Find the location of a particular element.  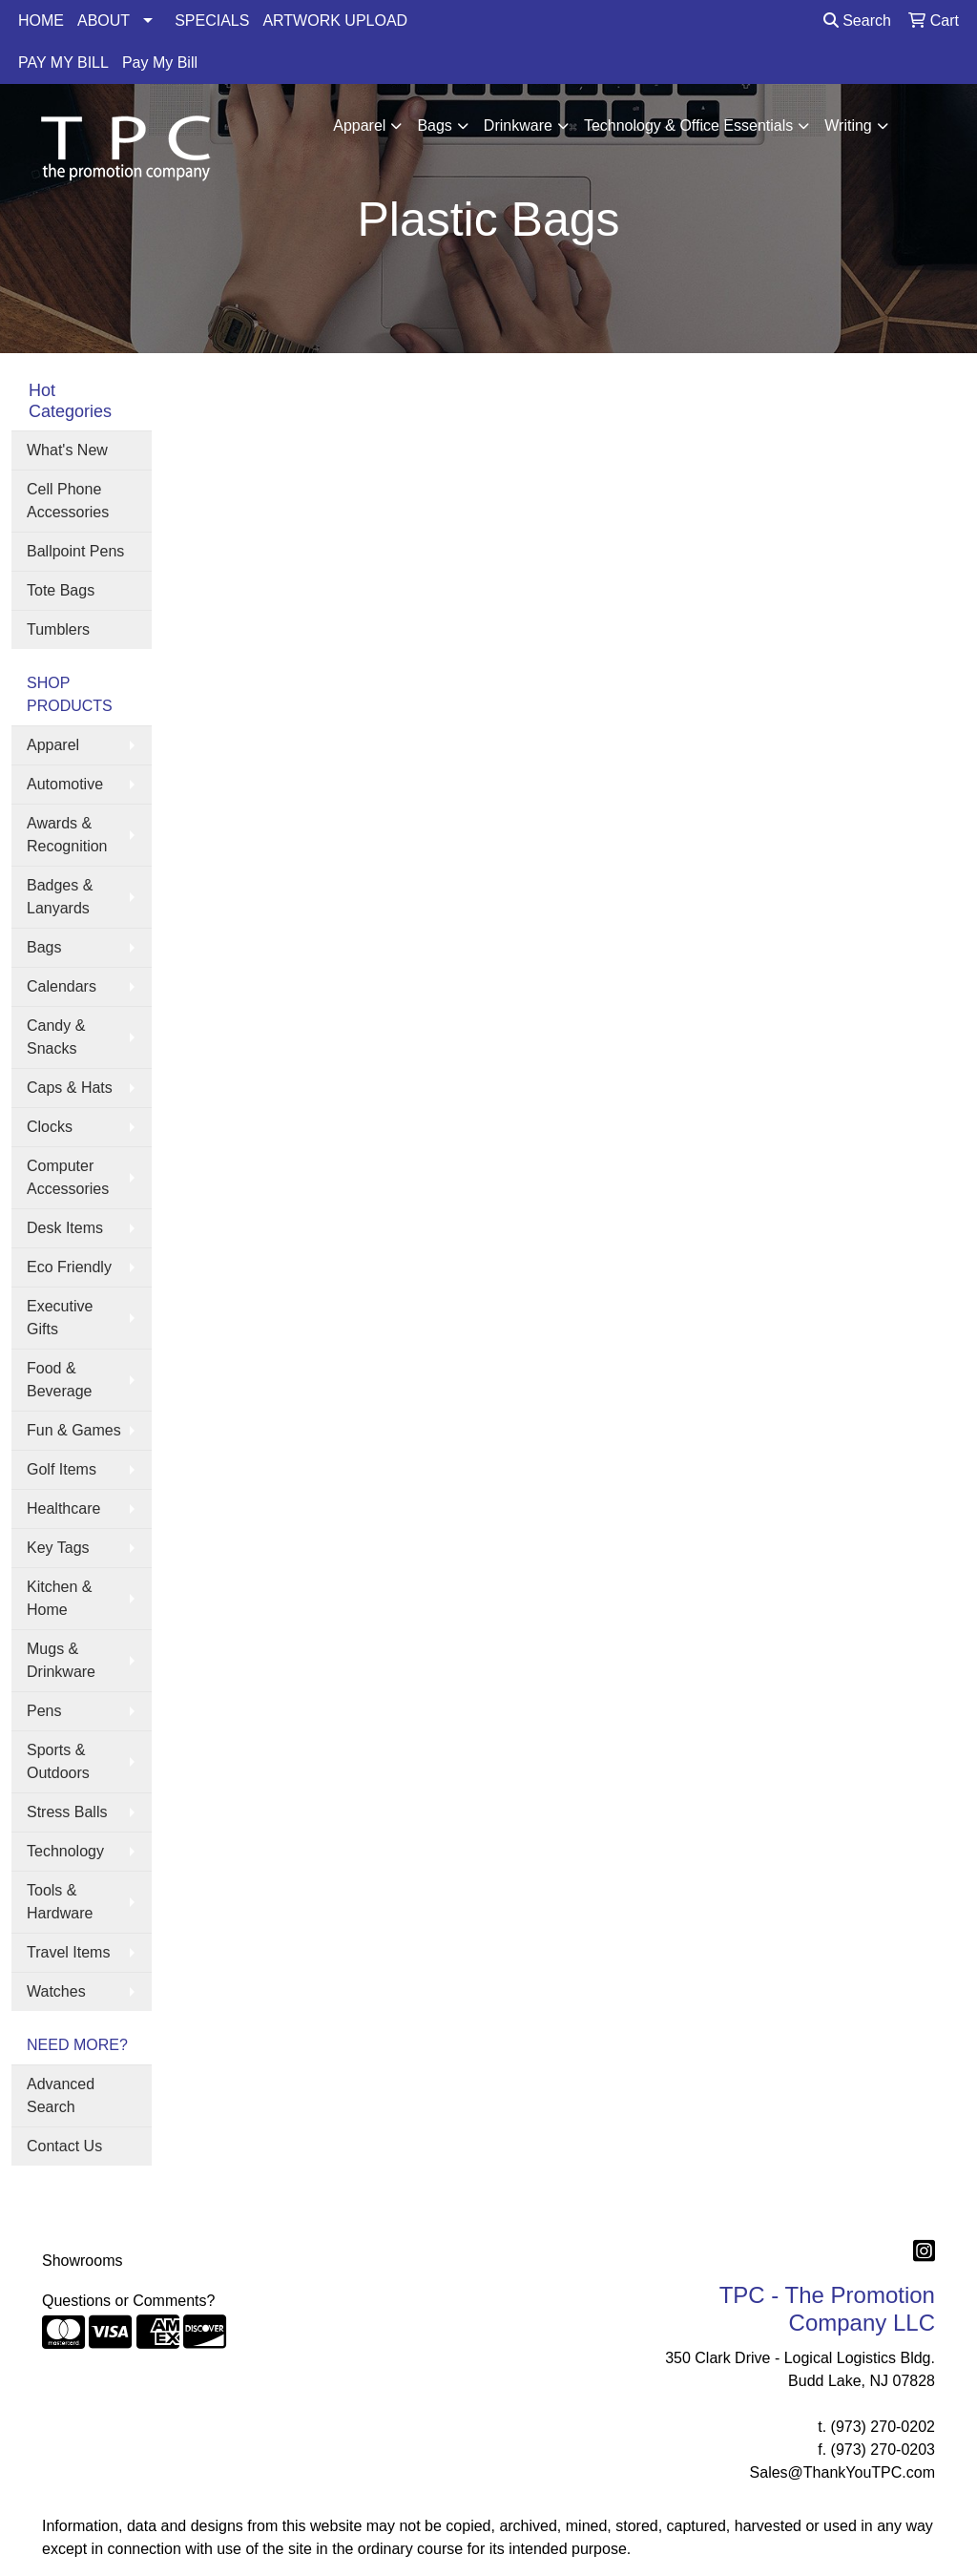

Tumblers is located at coordinates (58, 629).